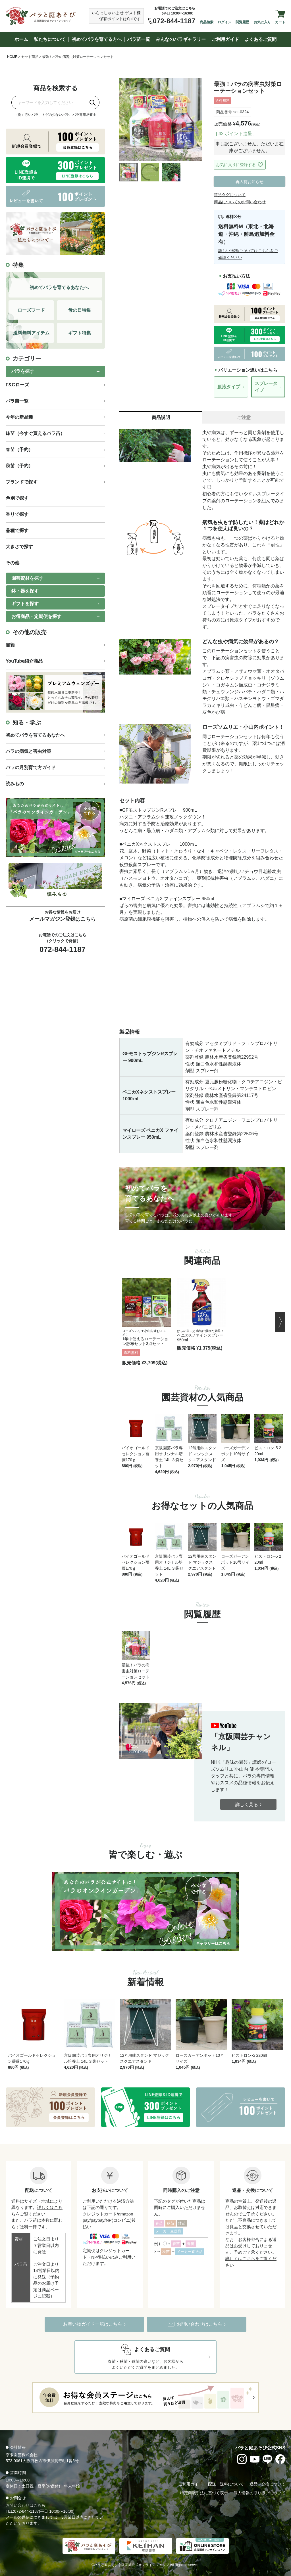 The image size is (291, 2576). I want to click on 私たちについて, so click(50, 39).